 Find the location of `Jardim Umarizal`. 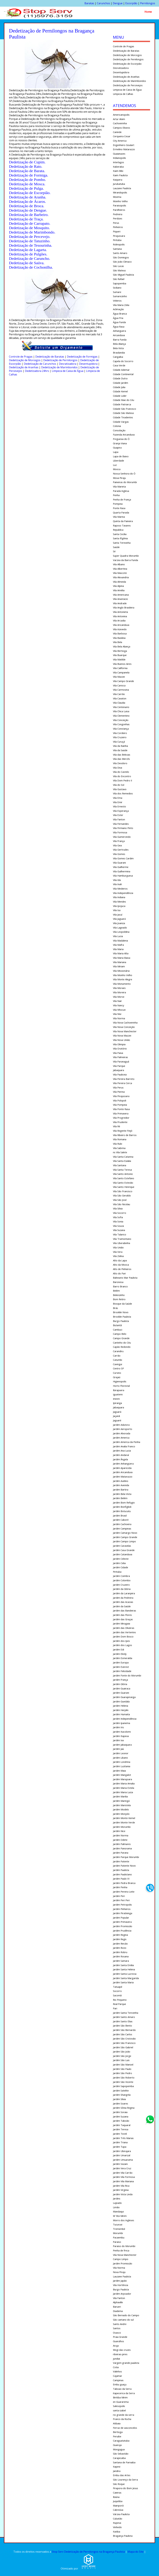

Jardim Umarizal is located at coordinates (121, 2155).